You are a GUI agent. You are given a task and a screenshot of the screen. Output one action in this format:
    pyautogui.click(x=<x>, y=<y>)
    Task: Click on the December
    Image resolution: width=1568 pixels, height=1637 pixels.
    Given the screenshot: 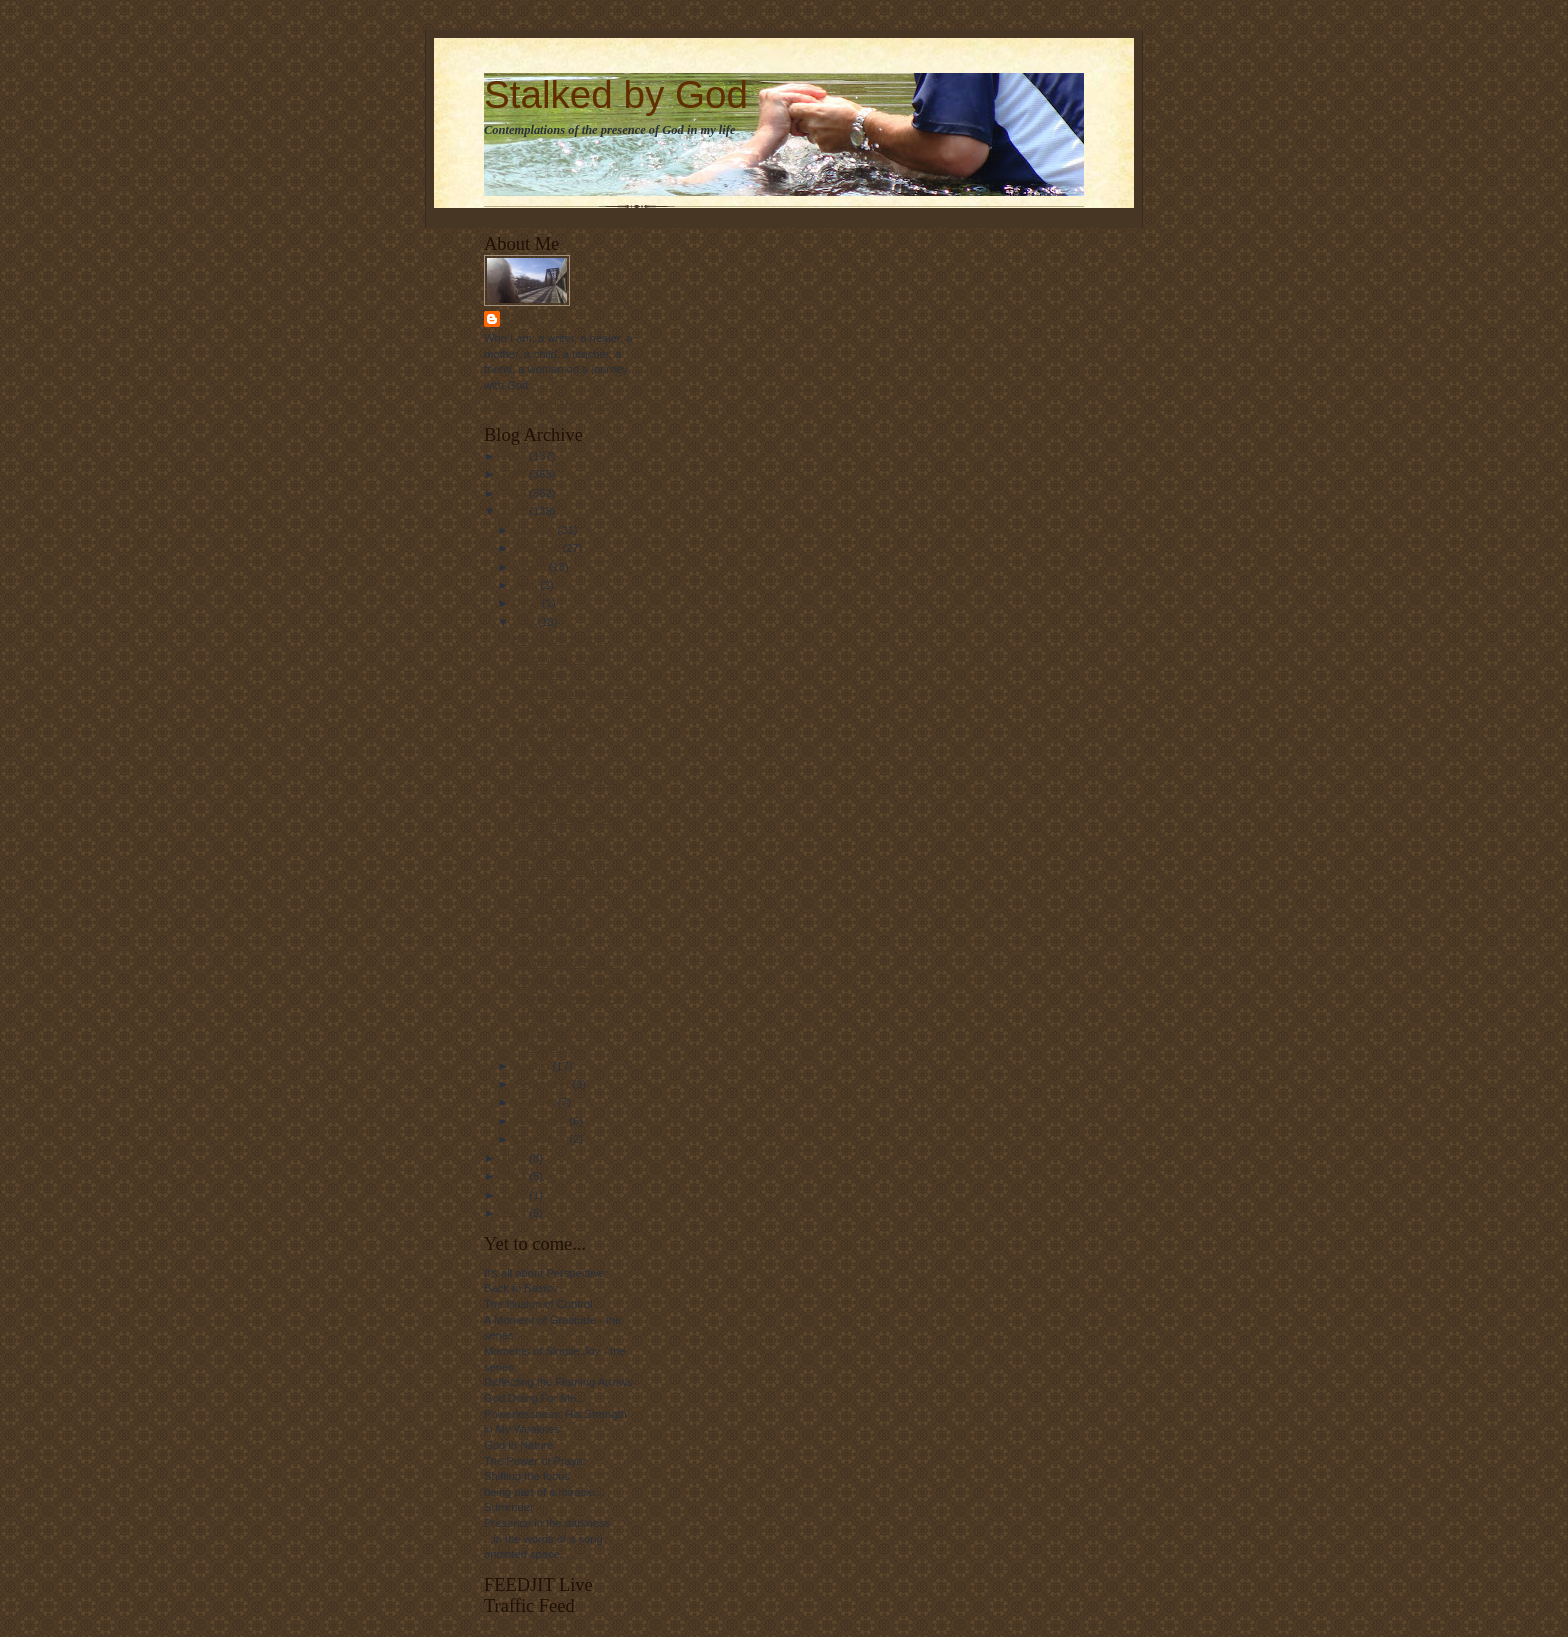 What is the action you would take?
    pyautogui.click(x=542, y=1139)
    